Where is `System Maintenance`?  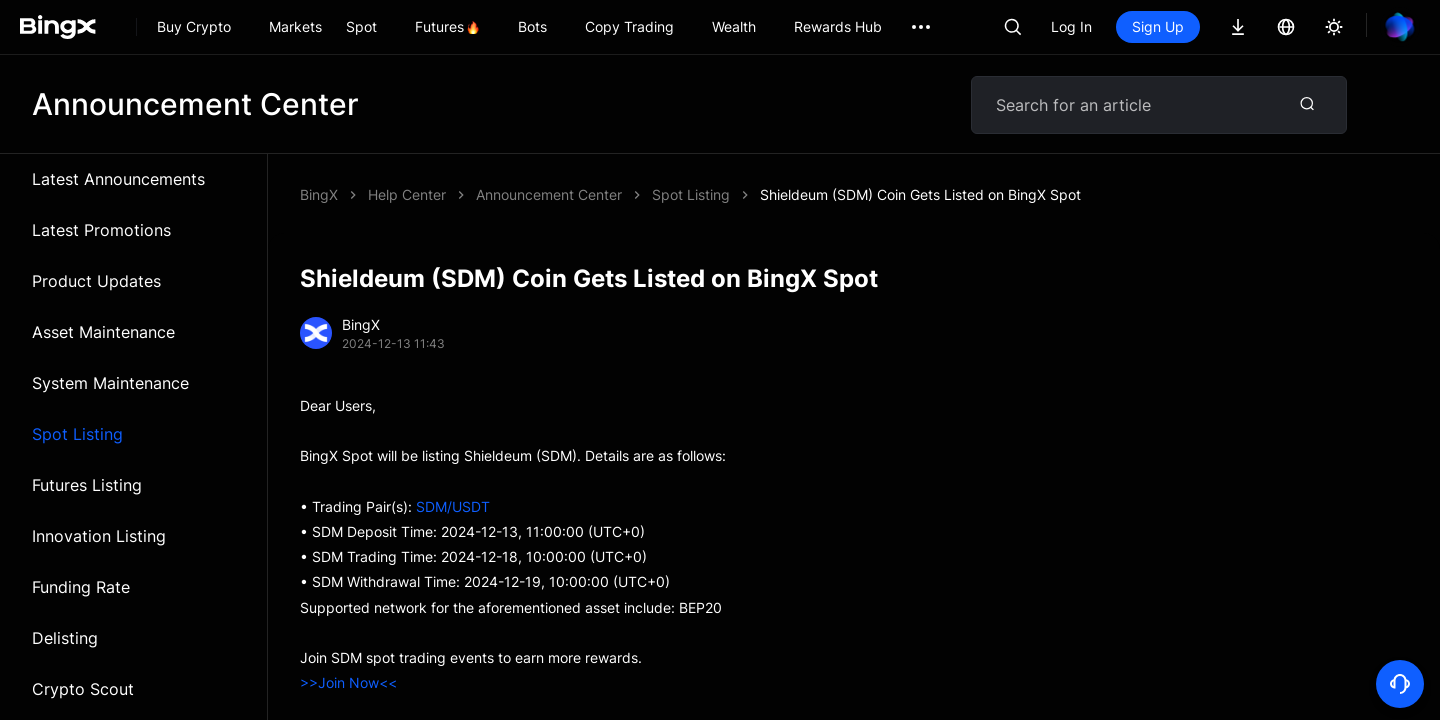 System Maintenance is located at coordinates (110, 383).